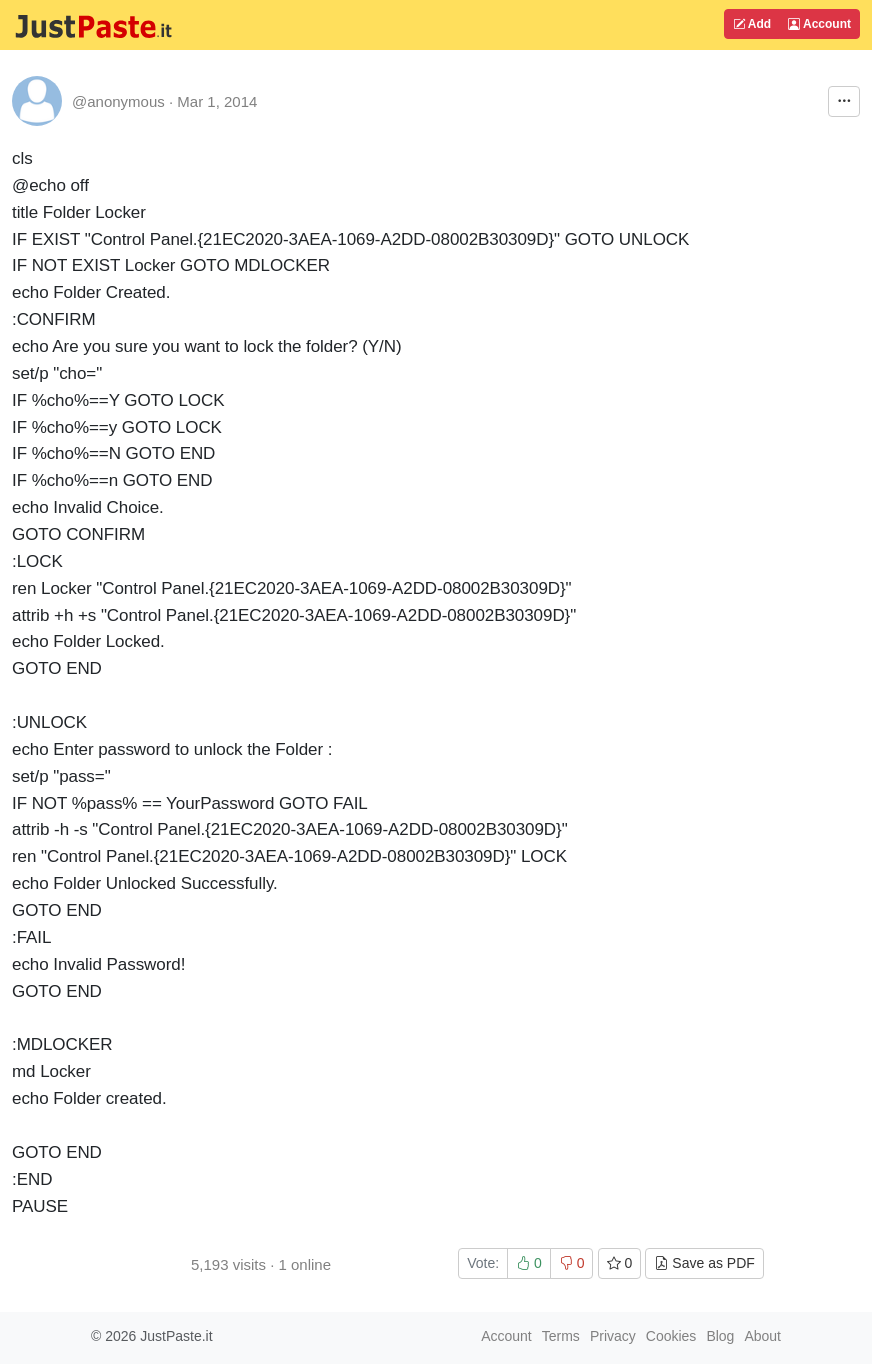 The image size is (872, 1364). What do you see at coordinates (561, 1336) in the screenshot?
I see `Terms` at bounding box center [561, 1336].